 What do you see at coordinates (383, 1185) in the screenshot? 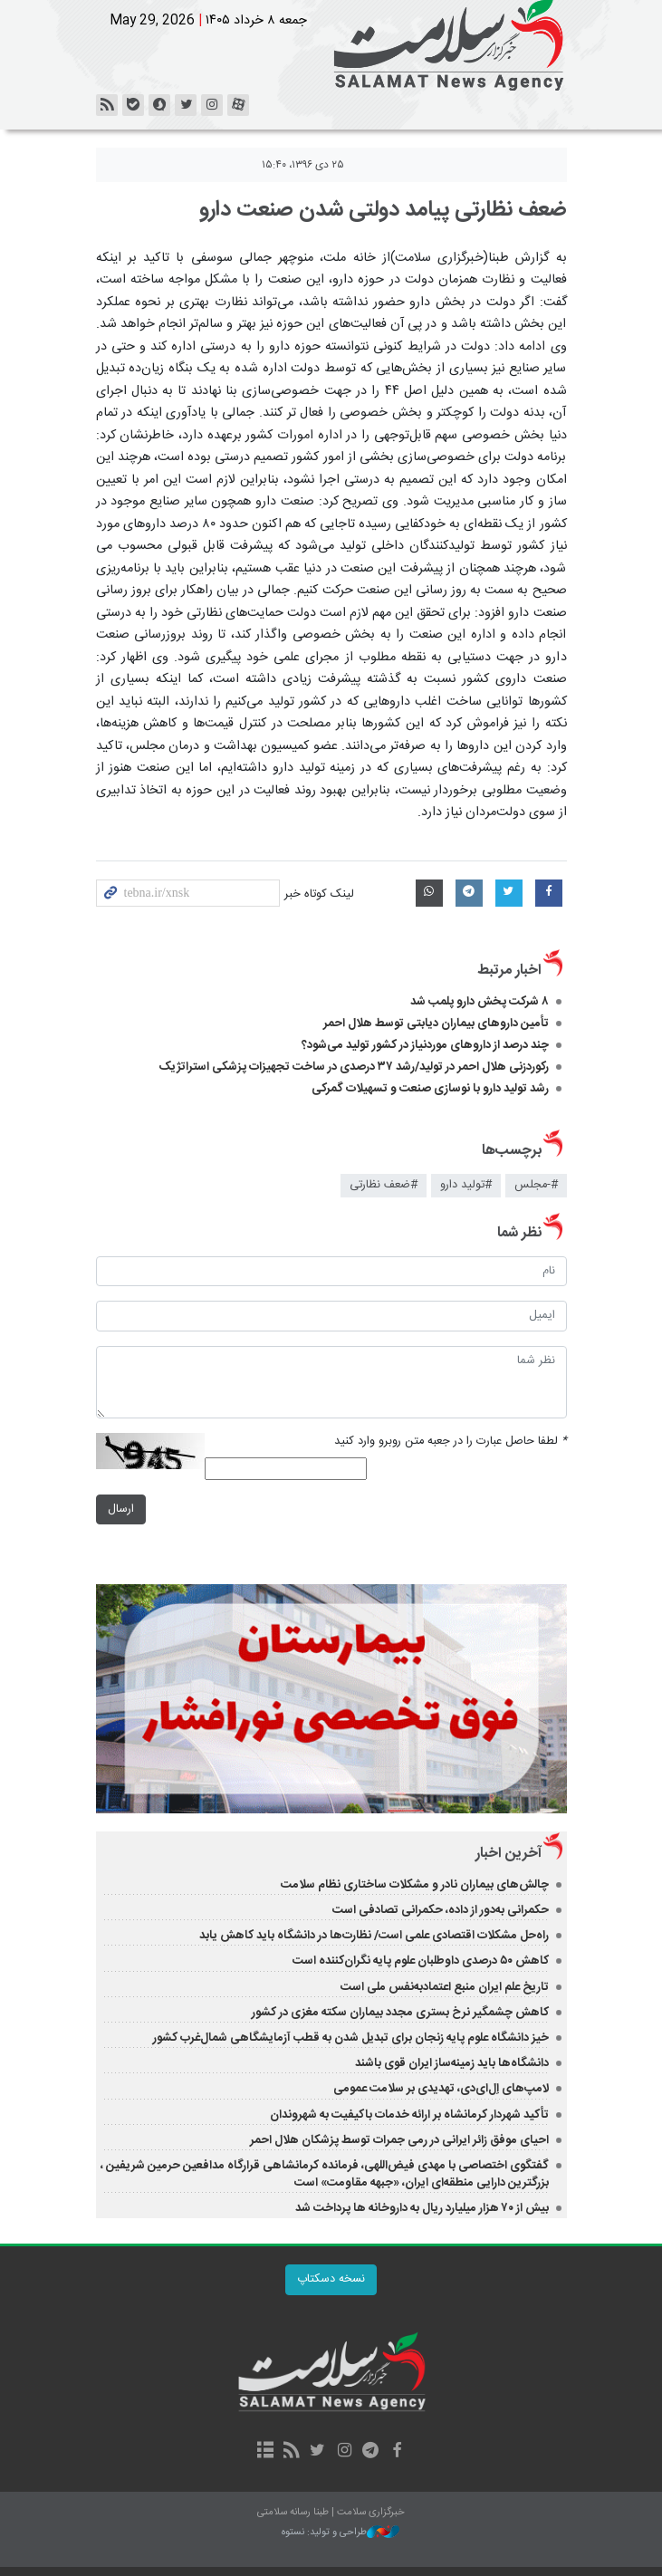
I see `#ضعف نظارتی` at bounding box center [383, 1185].